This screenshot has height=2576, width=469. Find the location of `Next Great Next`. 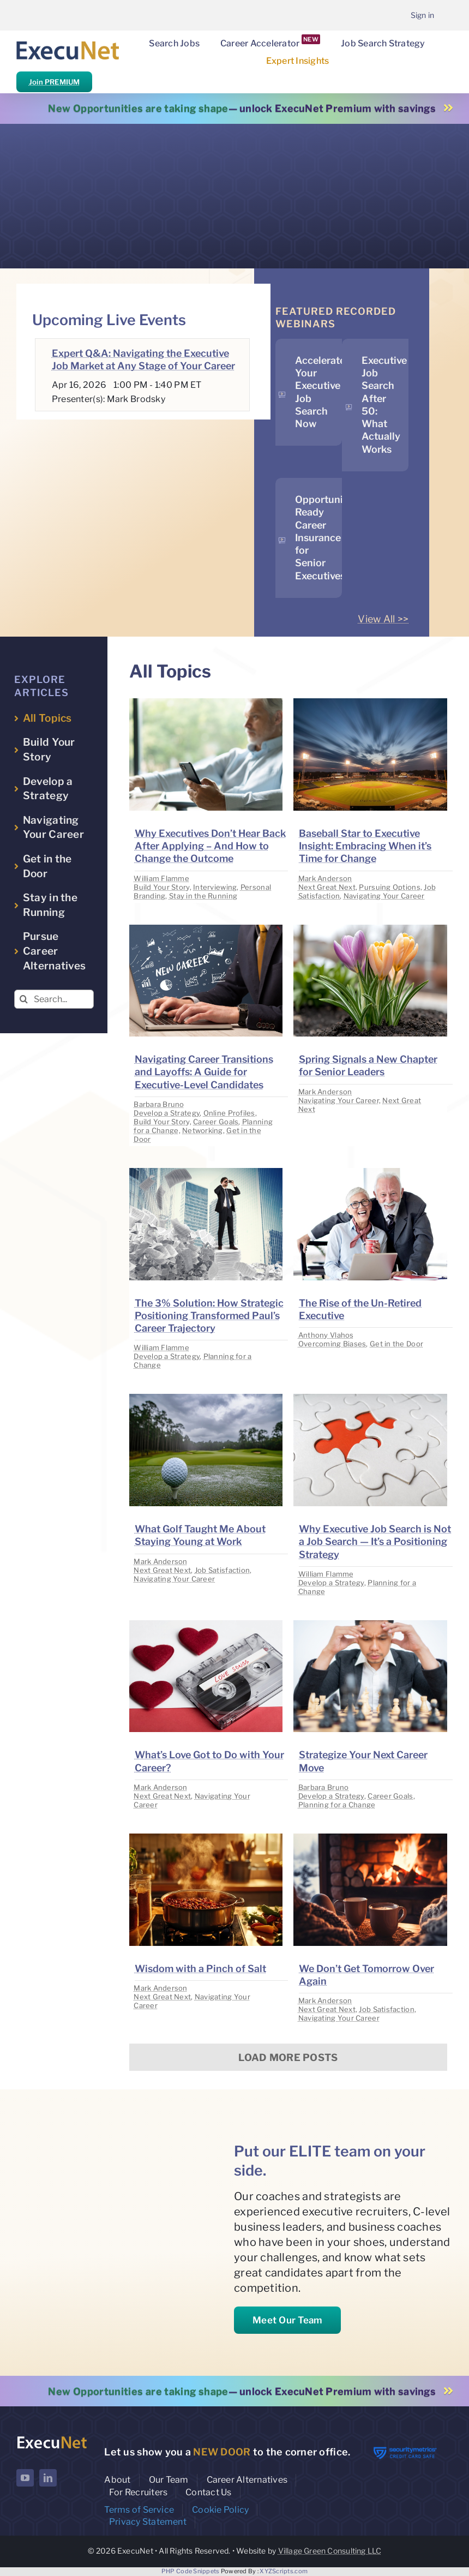

Next Great Next is located at coordinates (327, 887).